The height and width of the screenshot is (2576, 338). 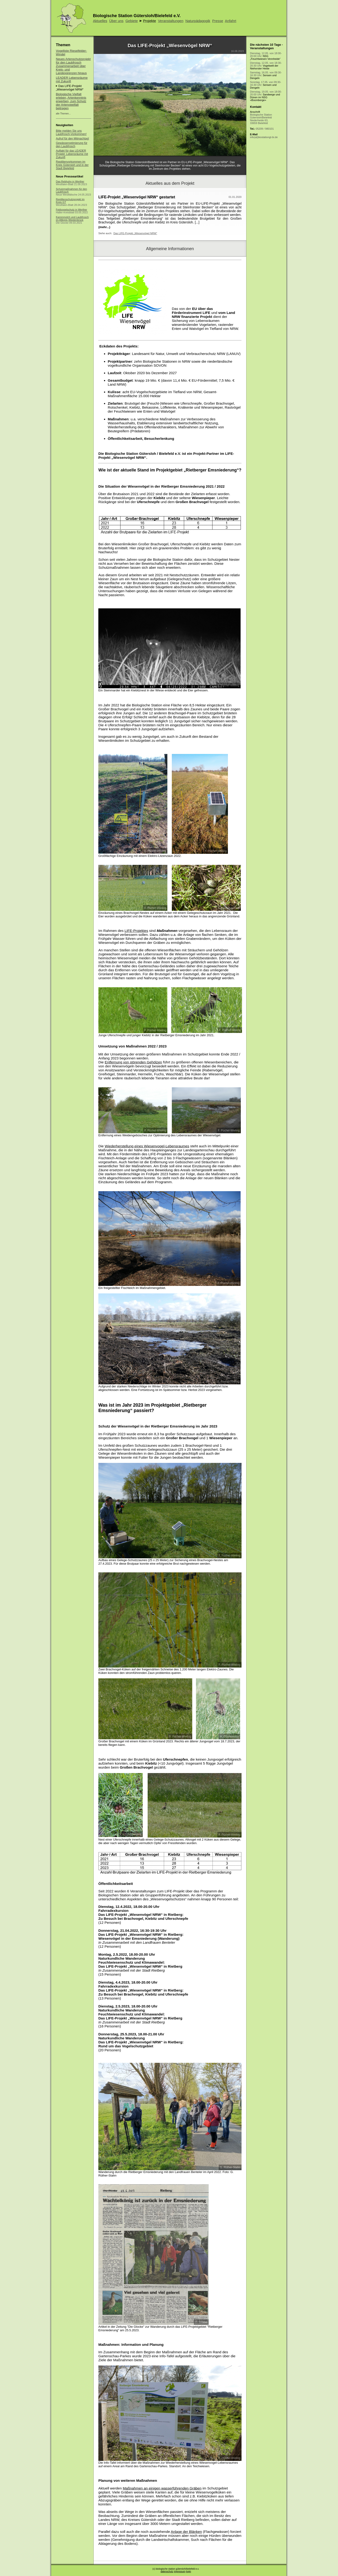 What do you see at coordinates (72, 165) in the screenshot?
I see `Reptilienvorkommen im Kreis Gütersloh und in der Stadt Bielefeld` at bounding box center [72, 165].